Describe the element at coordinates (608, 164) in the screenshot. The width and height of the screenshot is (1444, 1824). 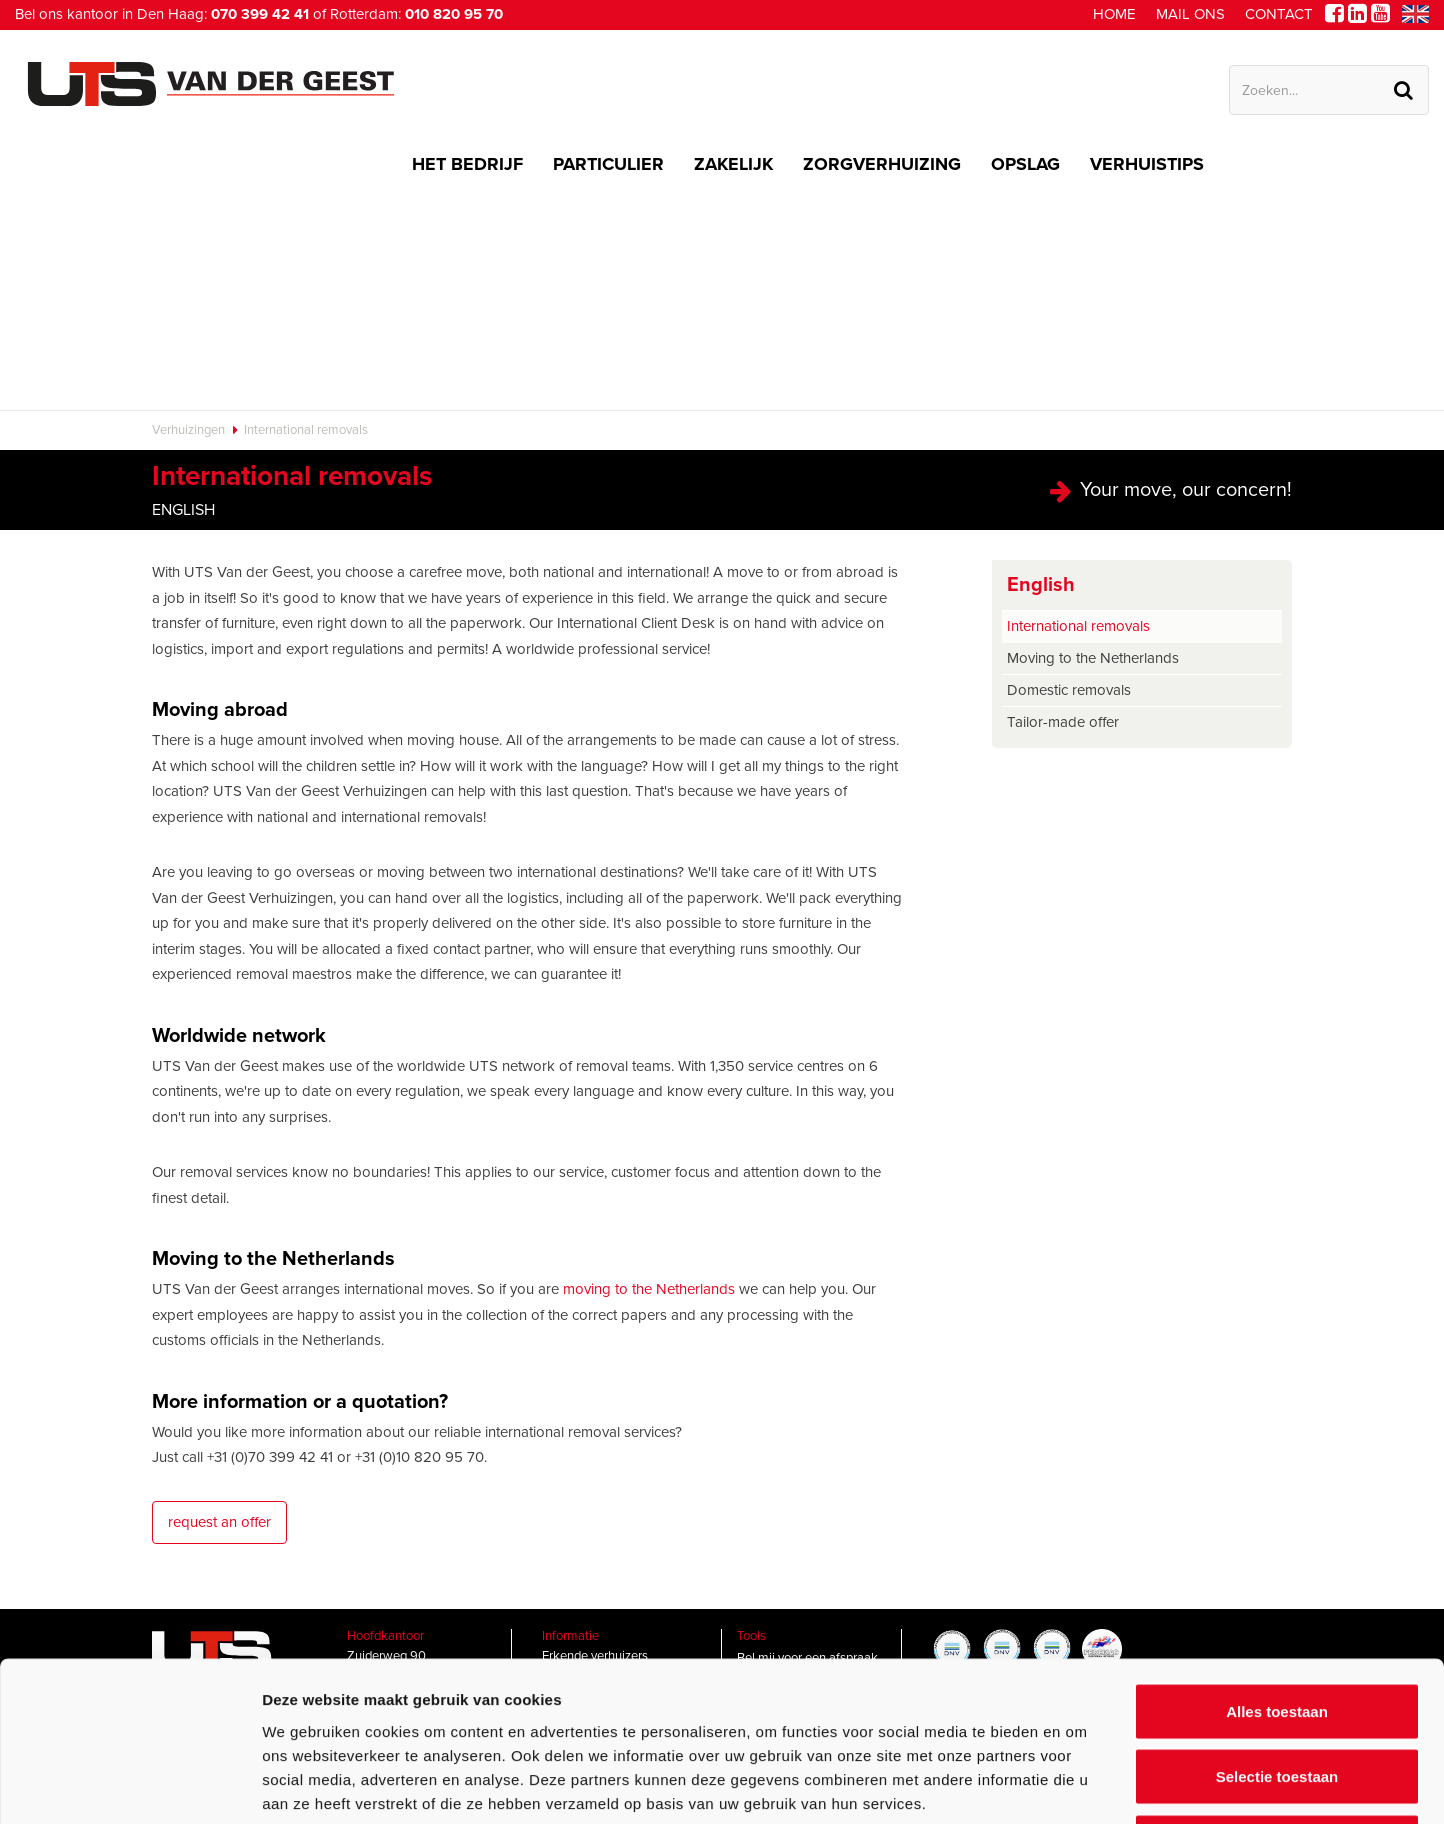
I see `Particulier [button]` at that location.